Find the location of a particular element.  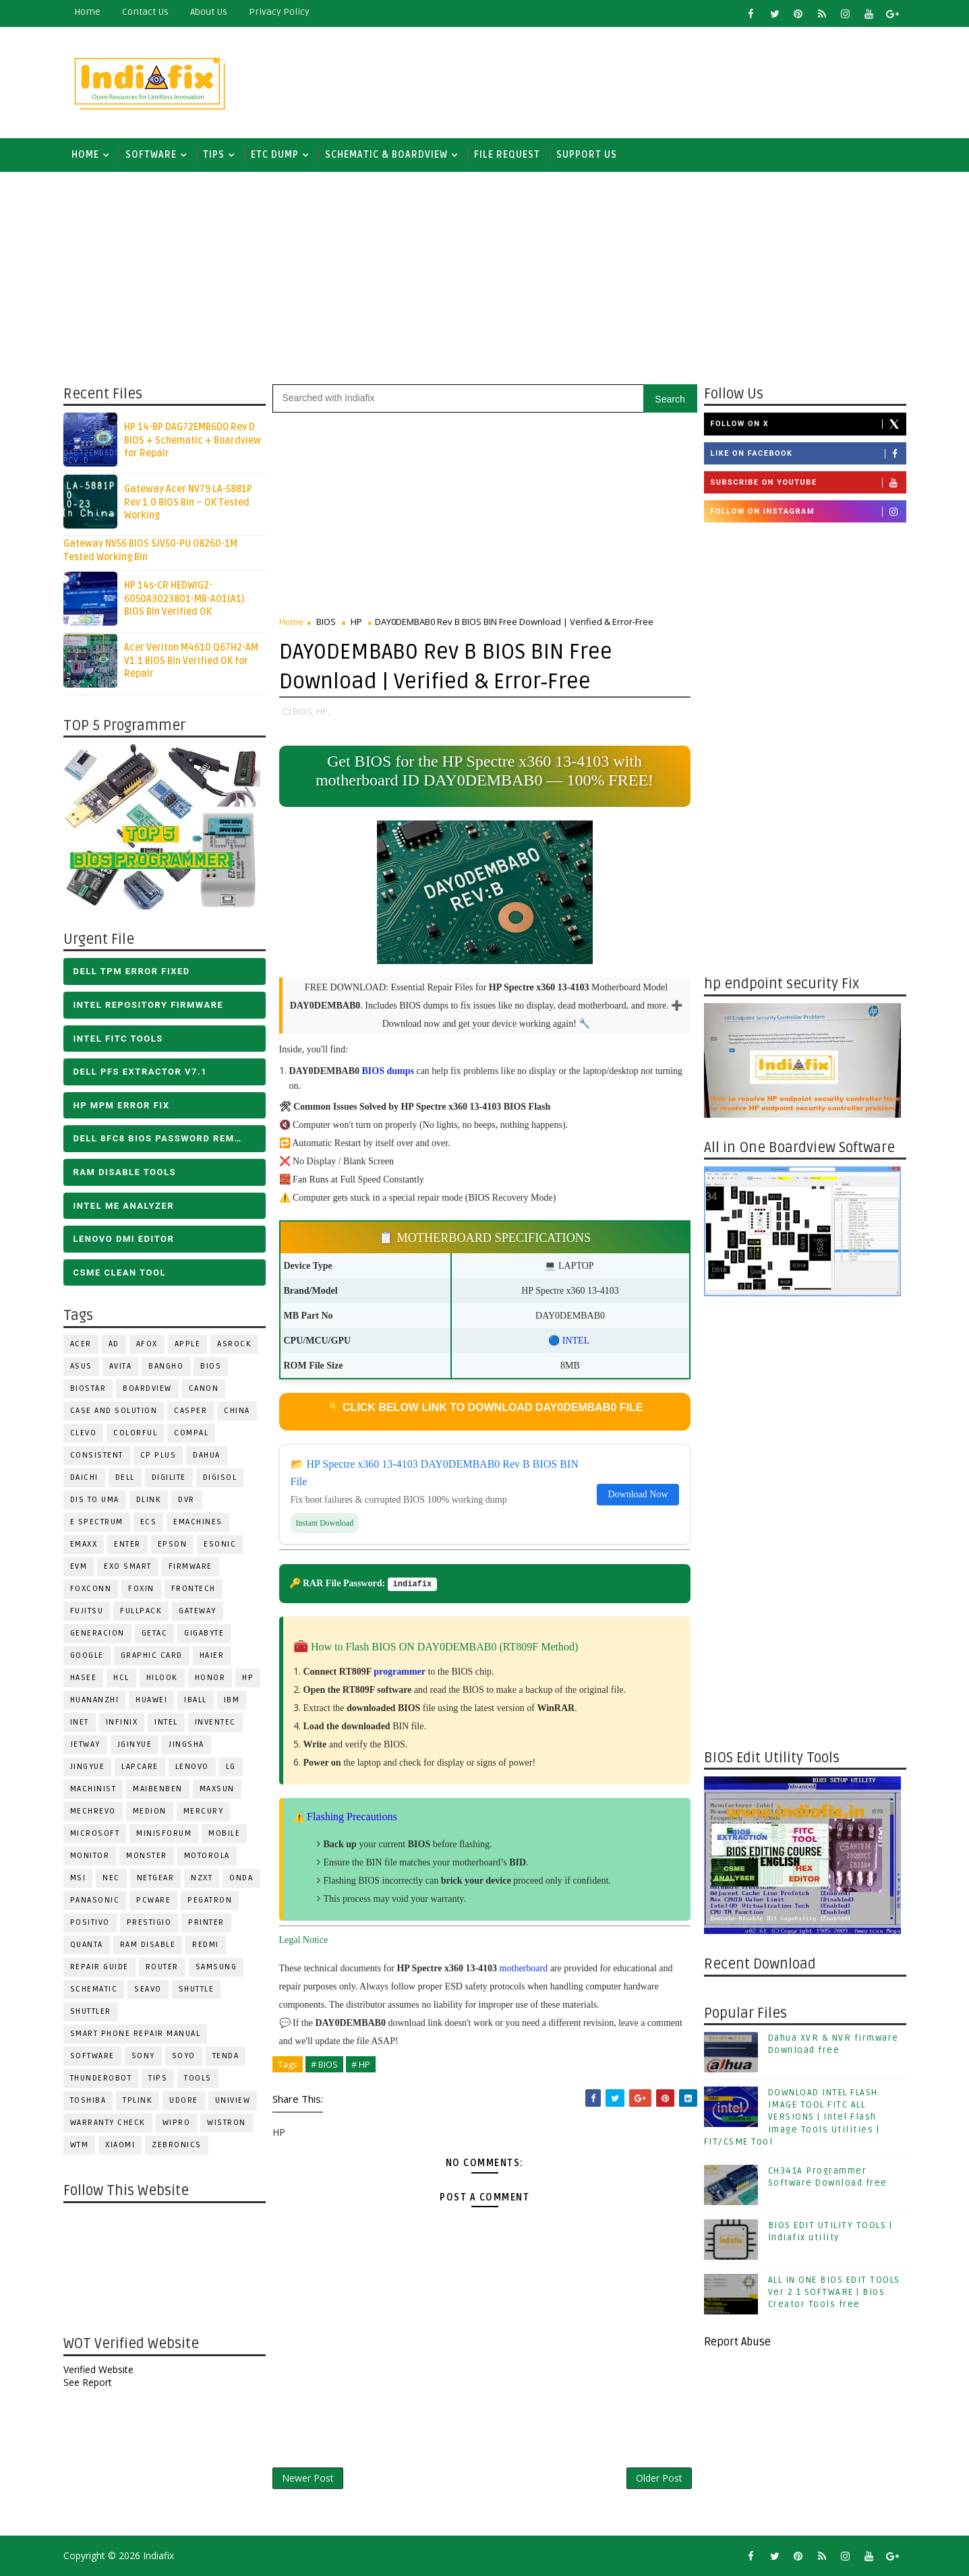

ASUS is located at coordinates (81, 1366).